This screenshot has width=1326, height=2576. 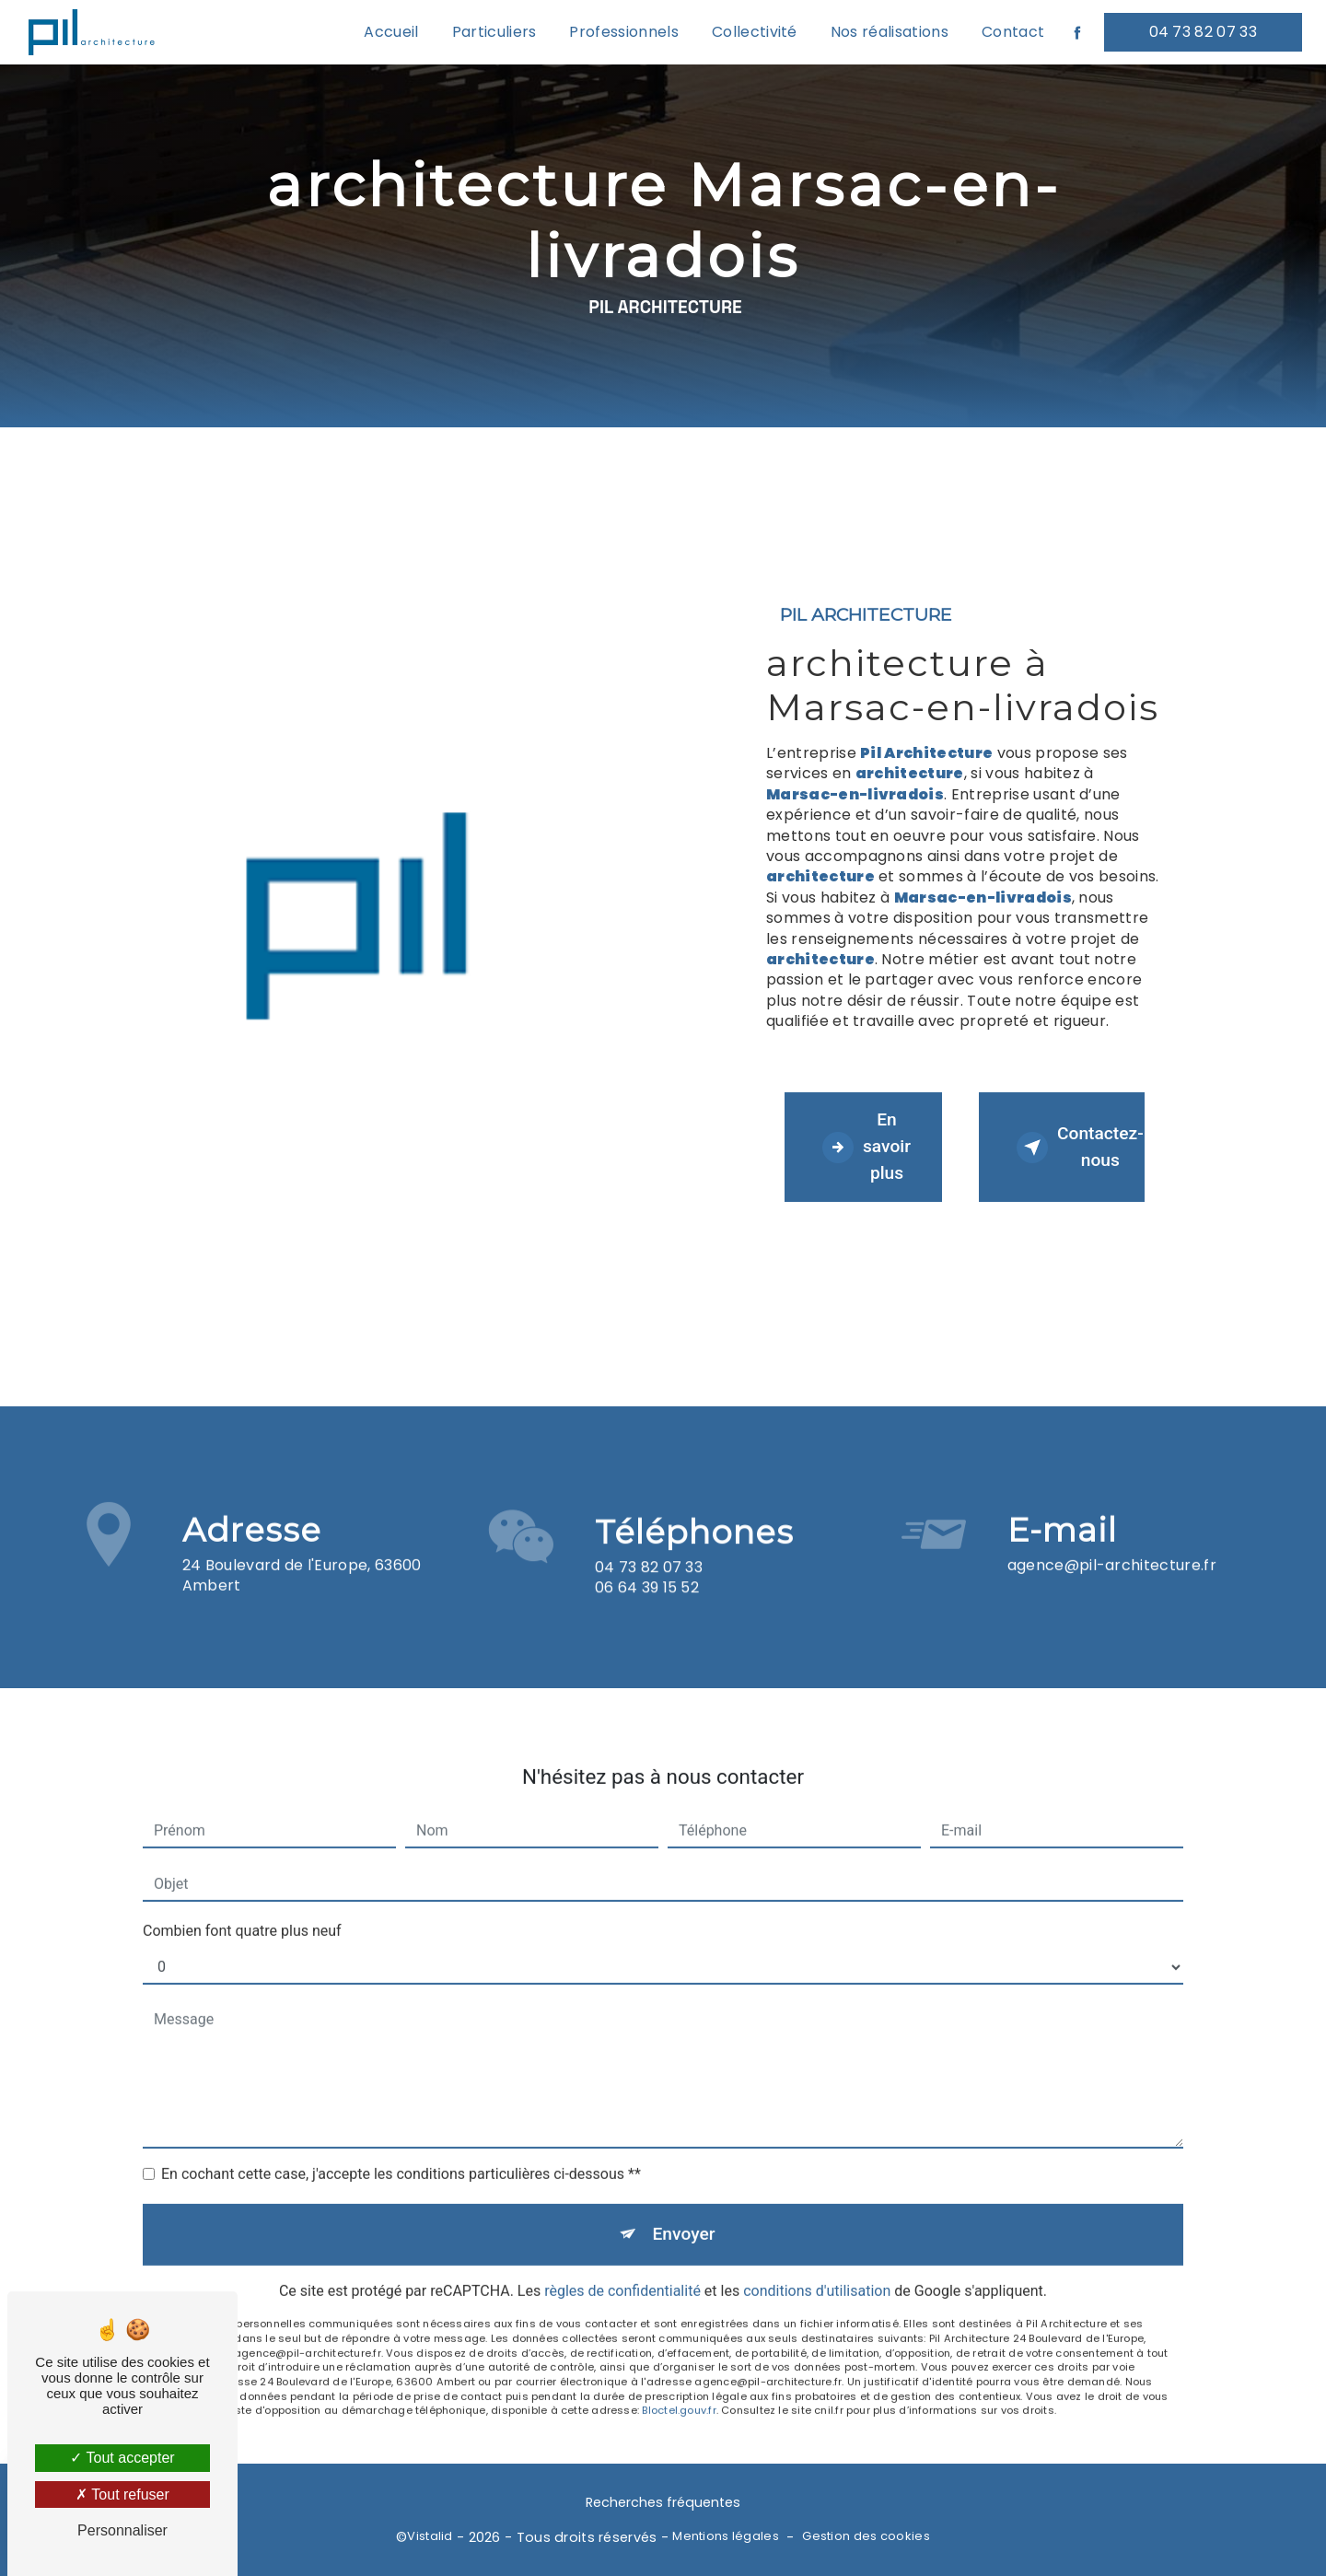 What do you see at coordinates (889, 31) in the screenshot?
I see `Nos réalisations` at bounding box center [889, 31].